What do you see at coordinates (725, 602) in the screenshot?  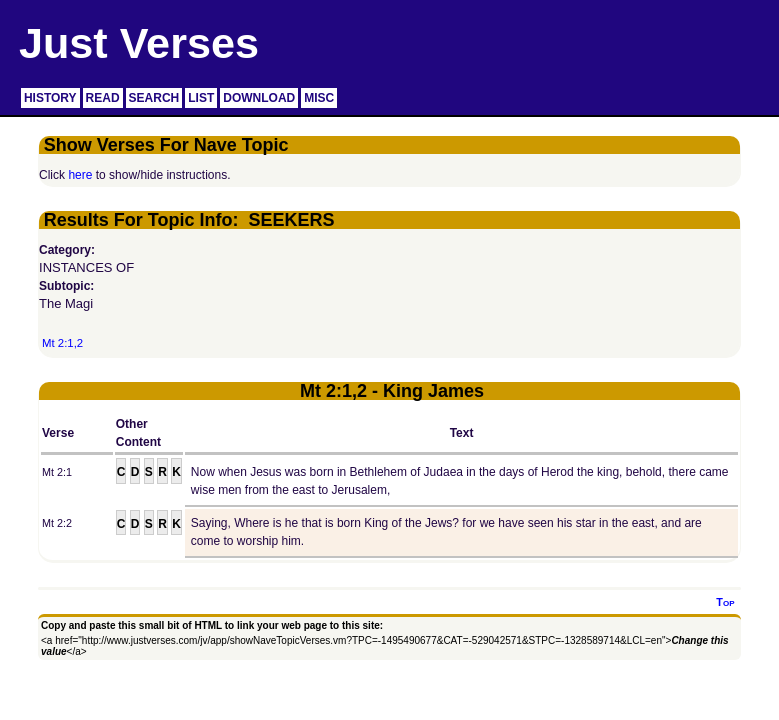 I see `Top` at bounding box center [725, 602].